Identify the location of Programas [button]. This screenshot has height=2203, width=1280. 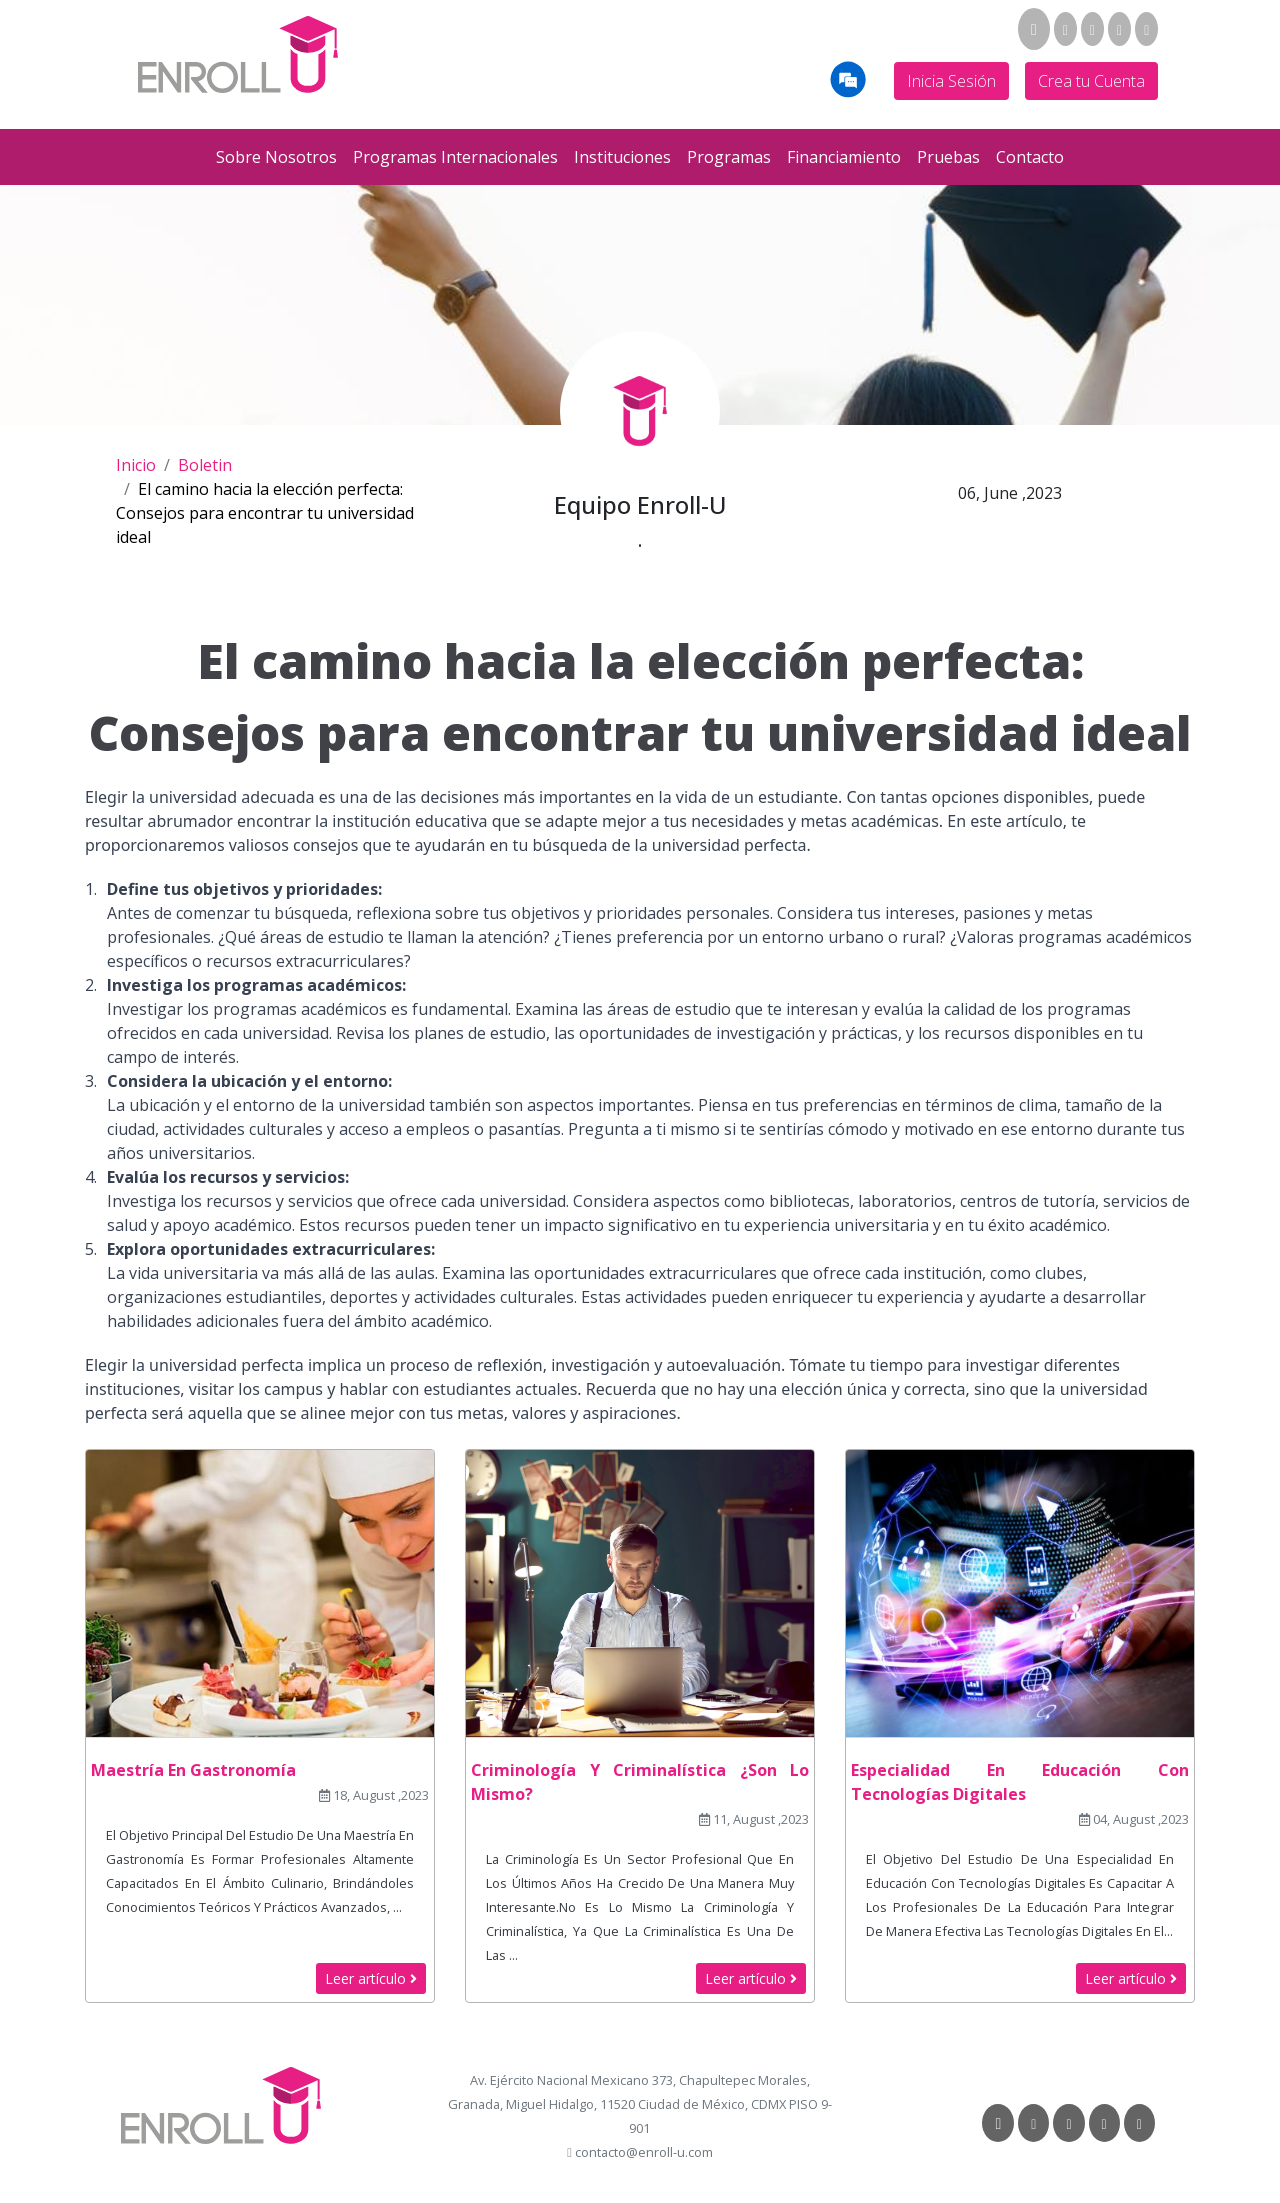
(729, 157).